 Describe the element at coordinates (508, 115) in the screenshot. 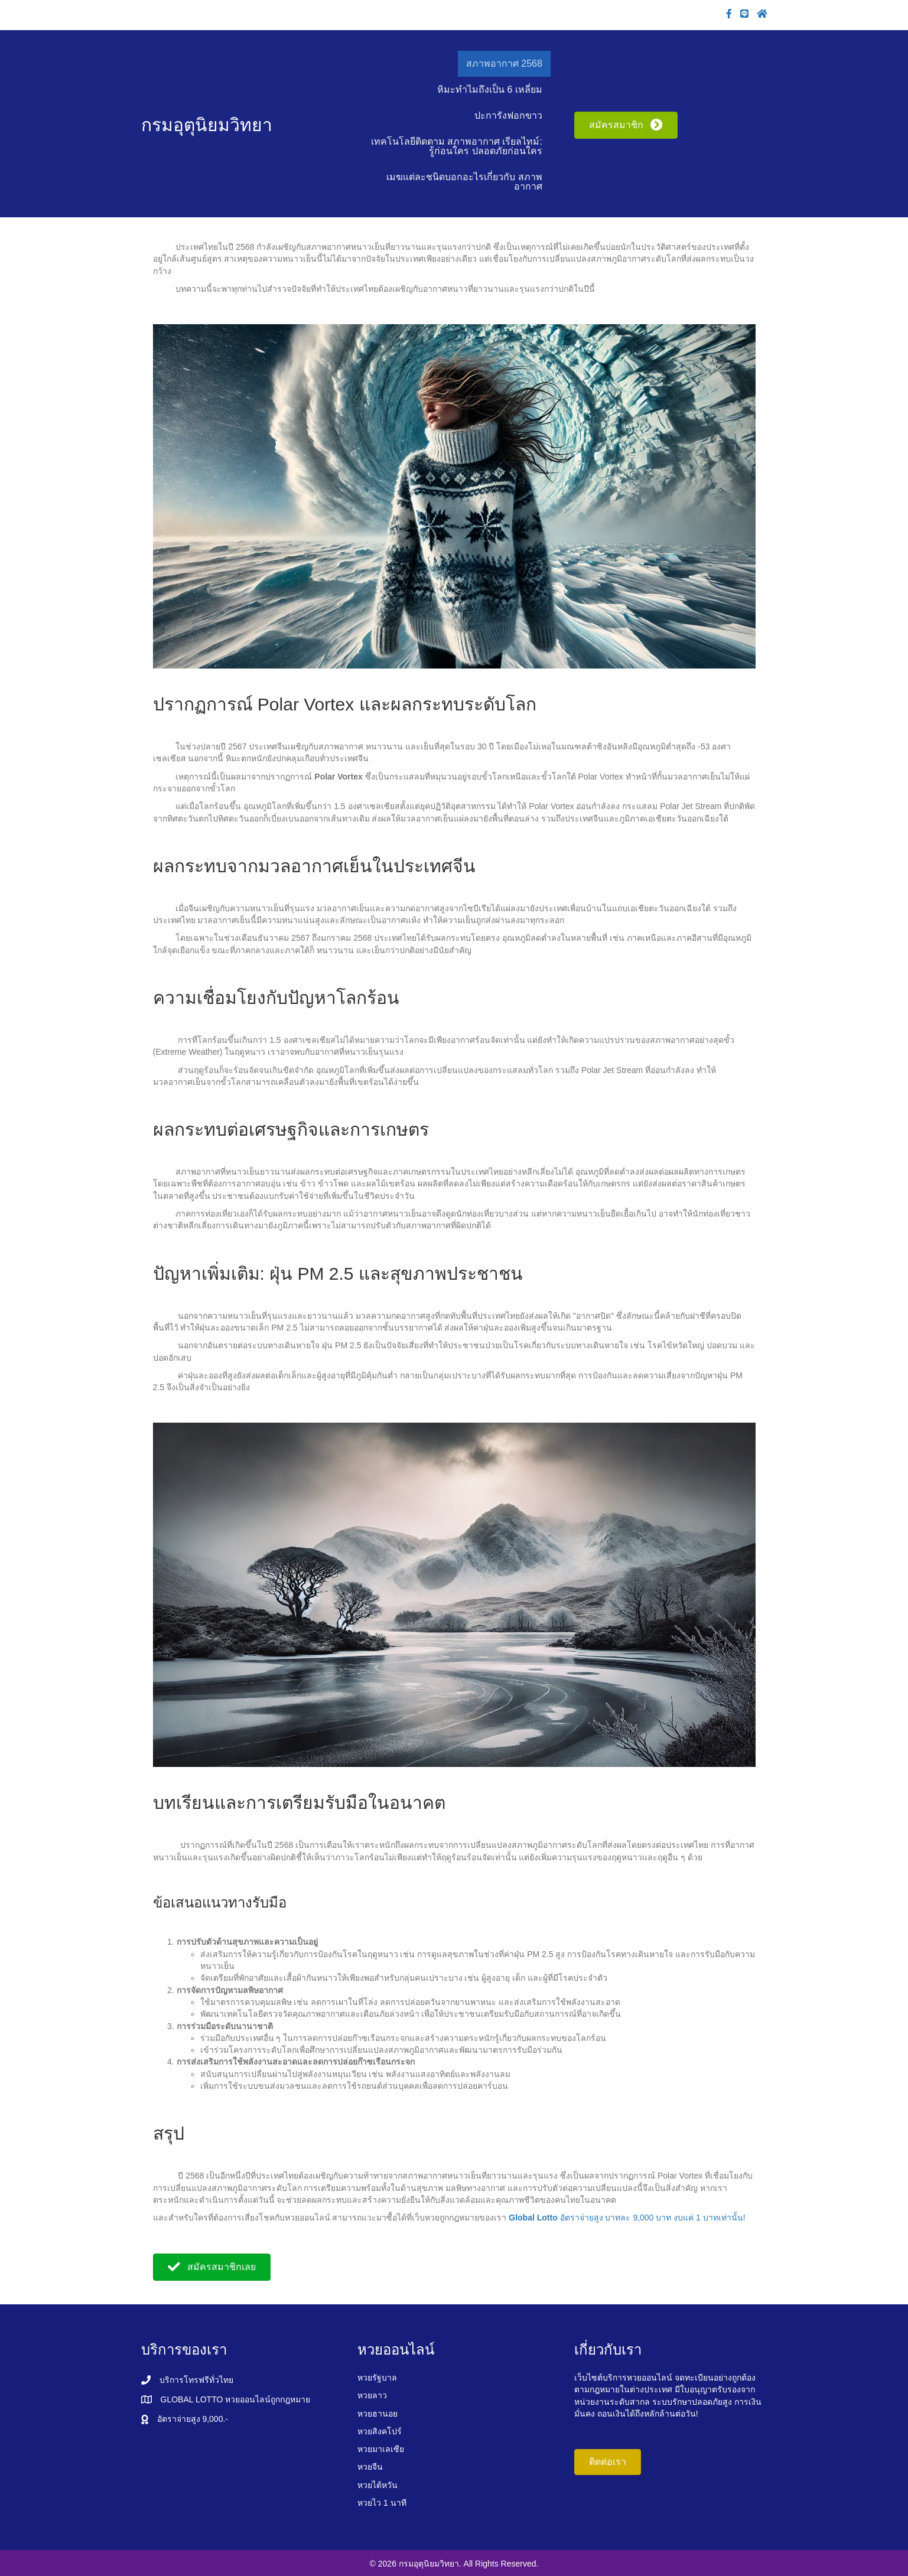

I see `ปะการังฟอกขาว` at that location.